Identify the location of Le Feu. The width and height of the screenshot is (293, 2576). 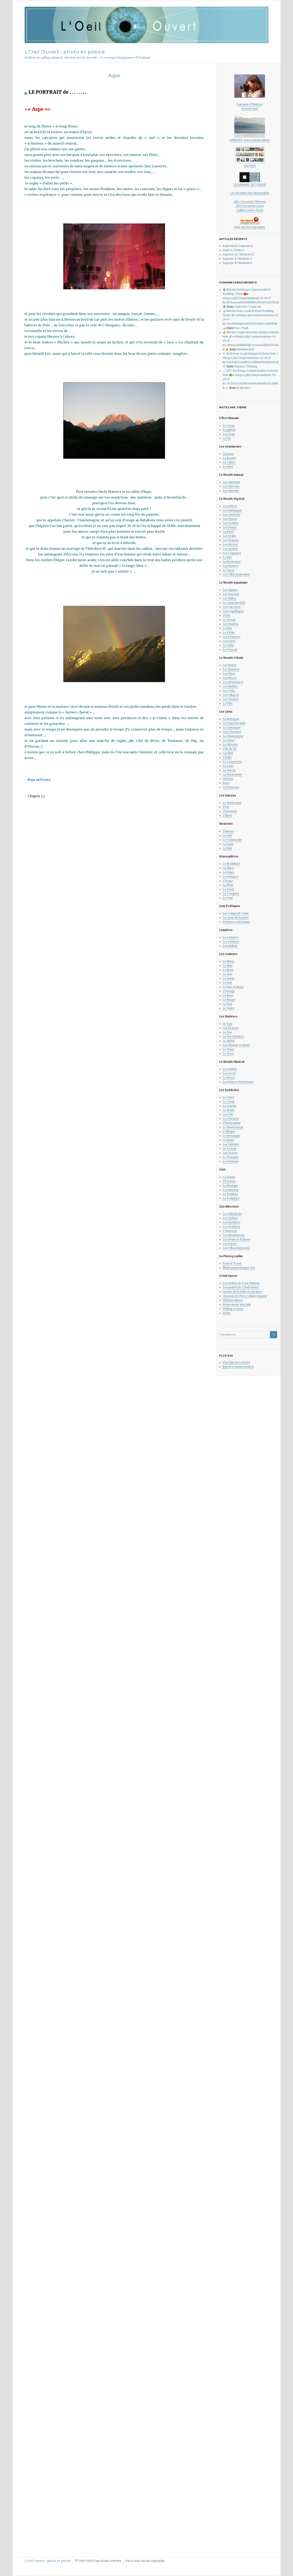
(227, 1032).